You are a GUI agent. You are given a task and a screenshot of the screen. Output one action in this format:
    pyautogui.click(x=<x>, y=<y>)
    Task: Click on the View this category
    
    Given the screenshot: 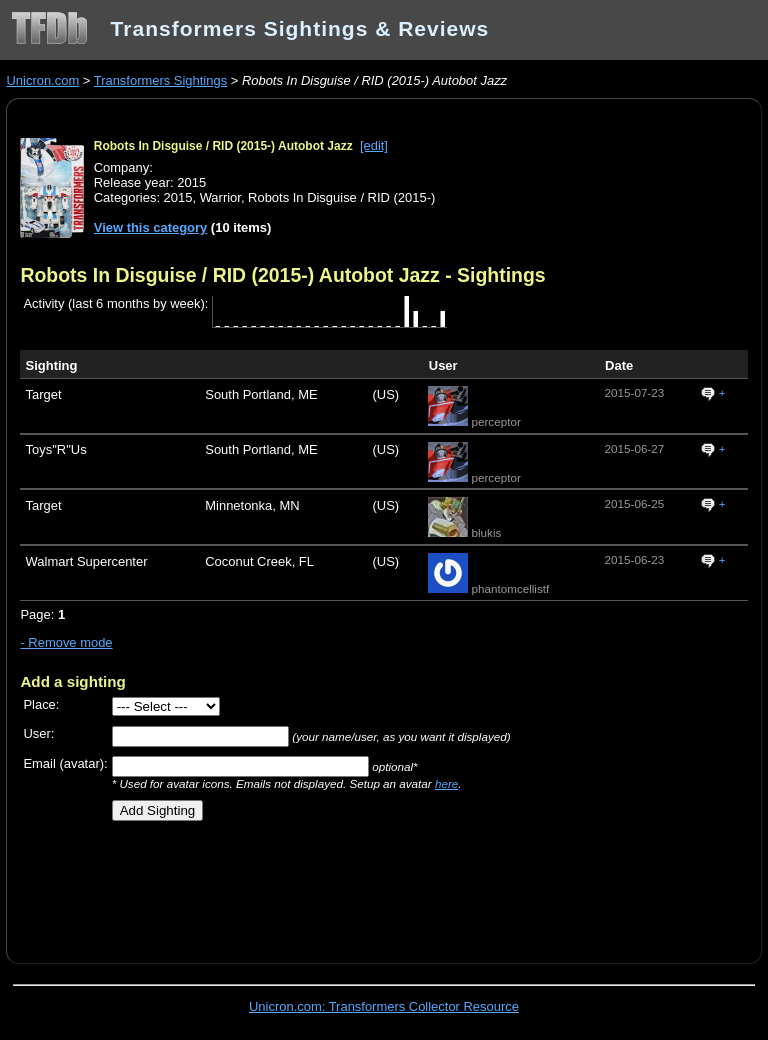 What is the action you would take?
    pyautogui.click(x=151, y=227)
    